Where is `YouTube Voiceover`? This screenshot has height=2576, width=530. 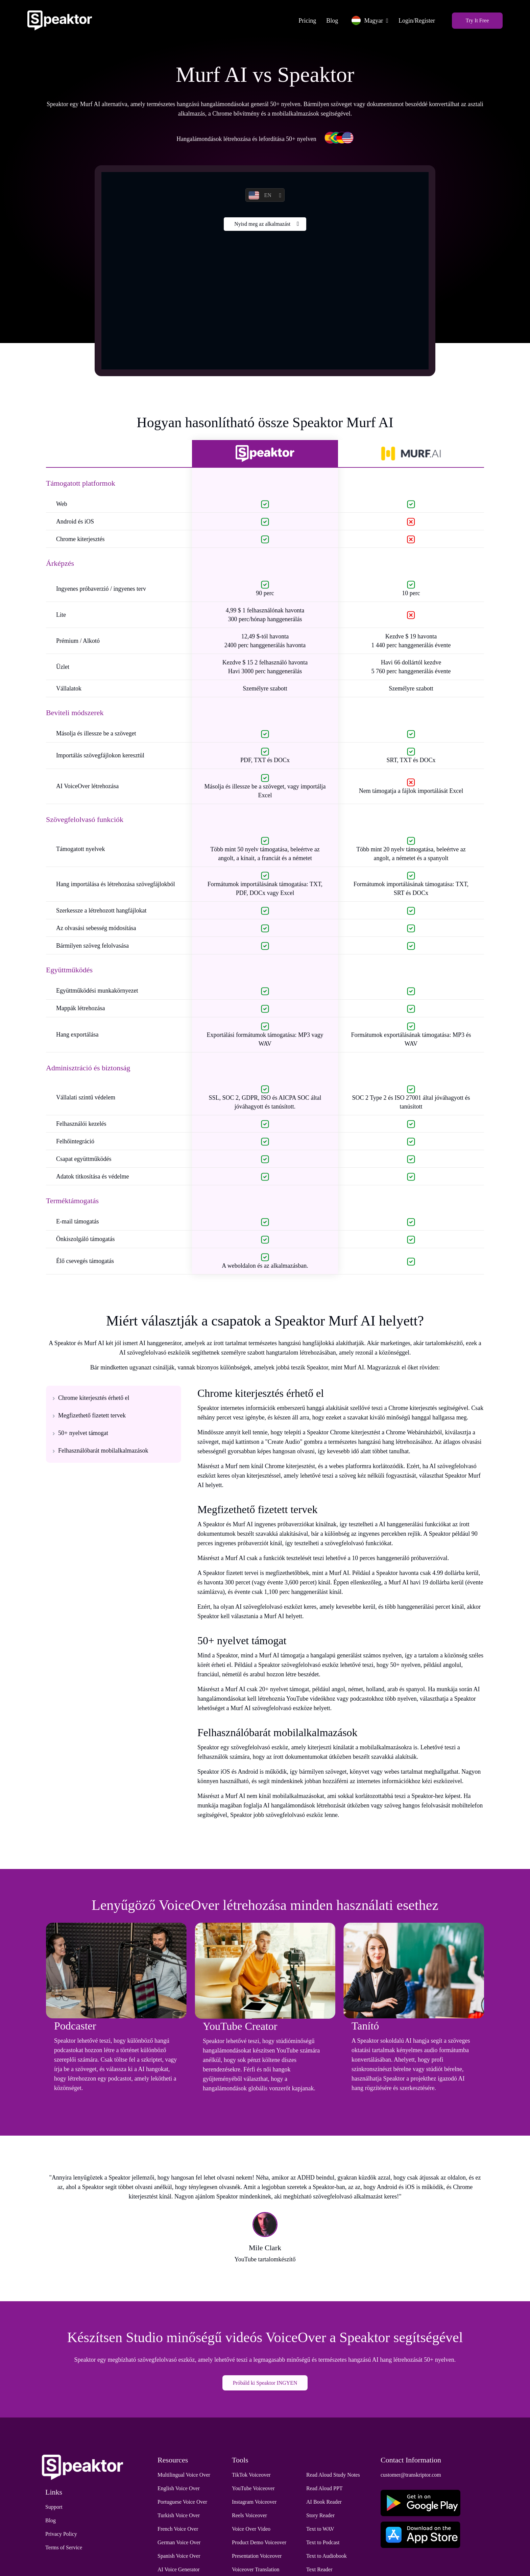
YouTube Voiceover is located at coordinates (253, 2490).